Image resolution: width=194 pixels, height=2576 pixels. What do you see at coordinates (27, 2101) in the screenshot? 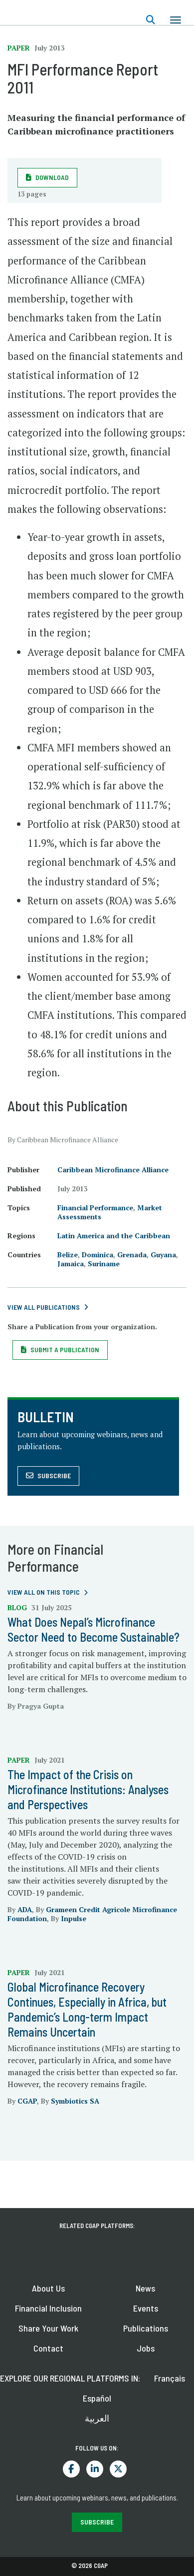
I see `CGAP` at bounding box center [27, 2101].